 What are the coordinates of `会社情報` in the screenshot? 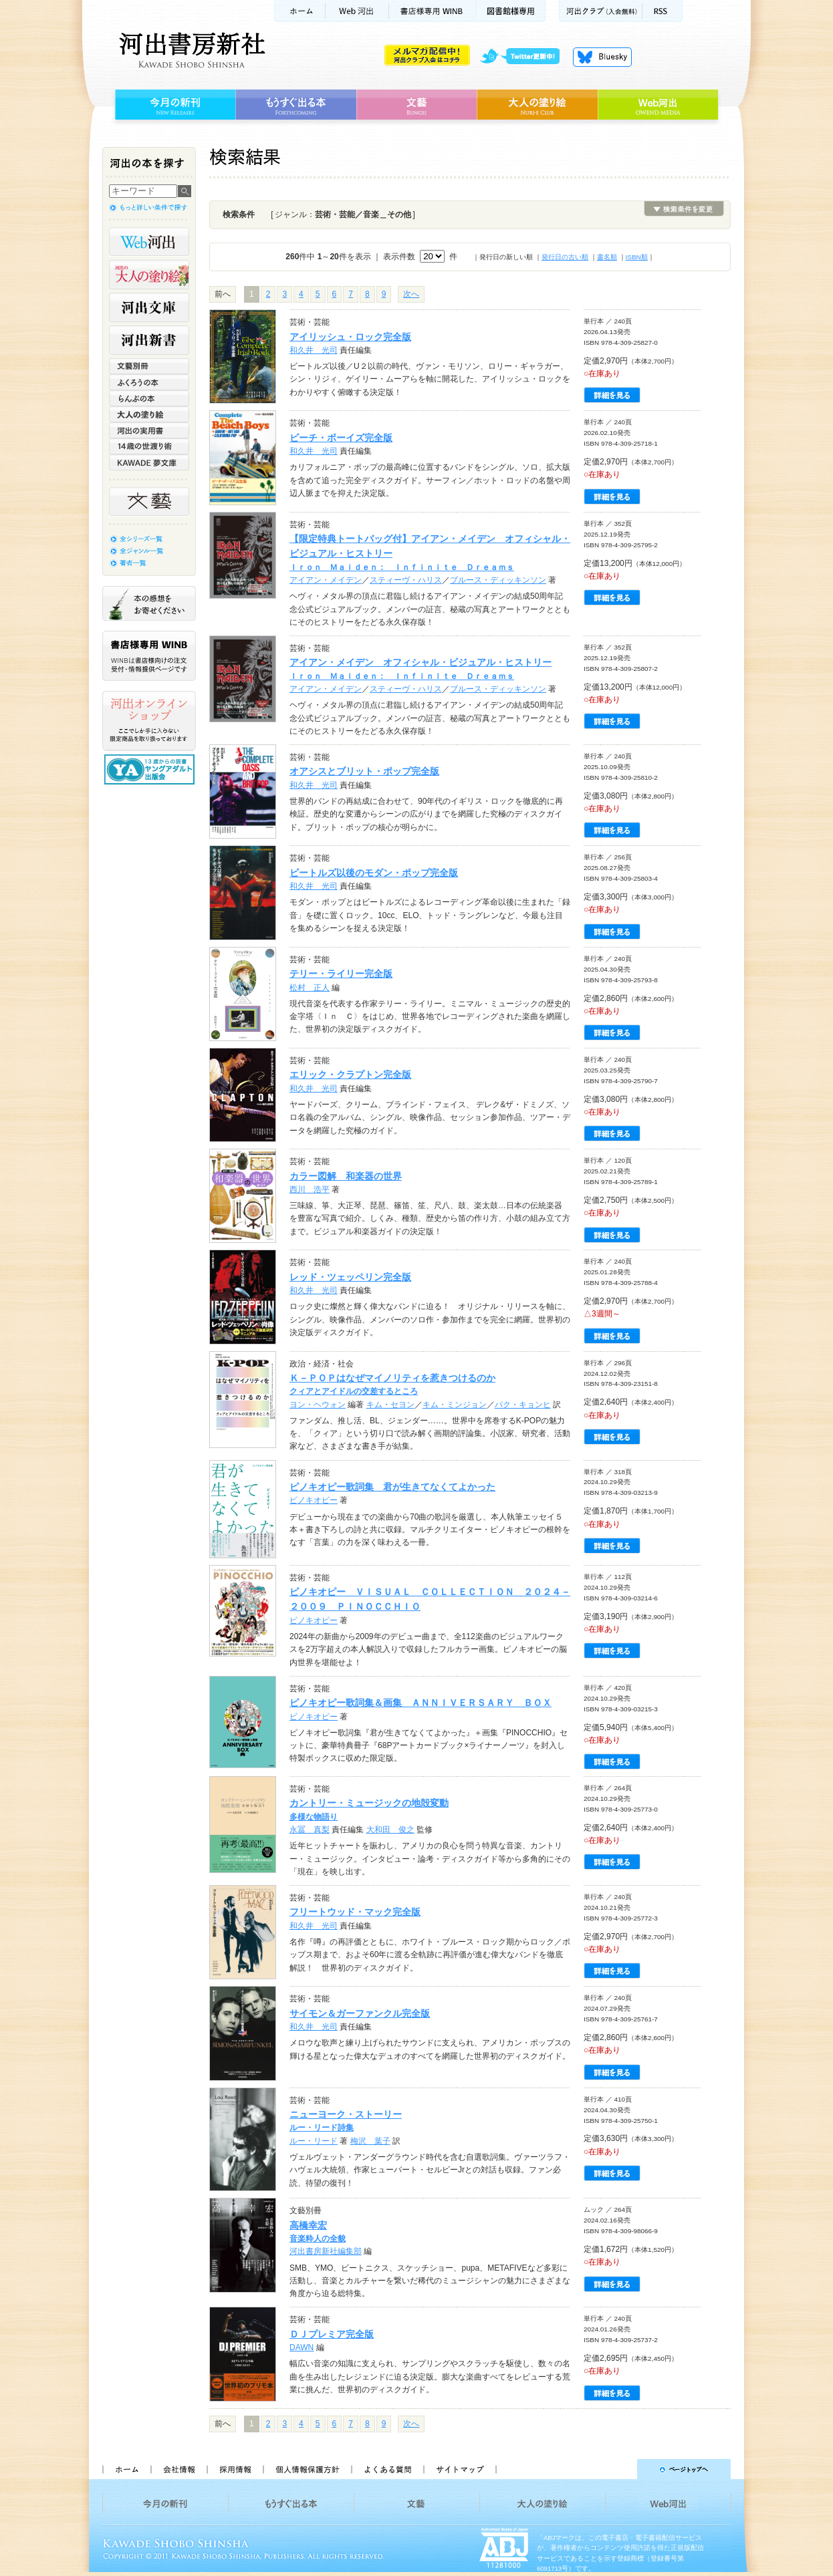 It's located at (178, 2469).